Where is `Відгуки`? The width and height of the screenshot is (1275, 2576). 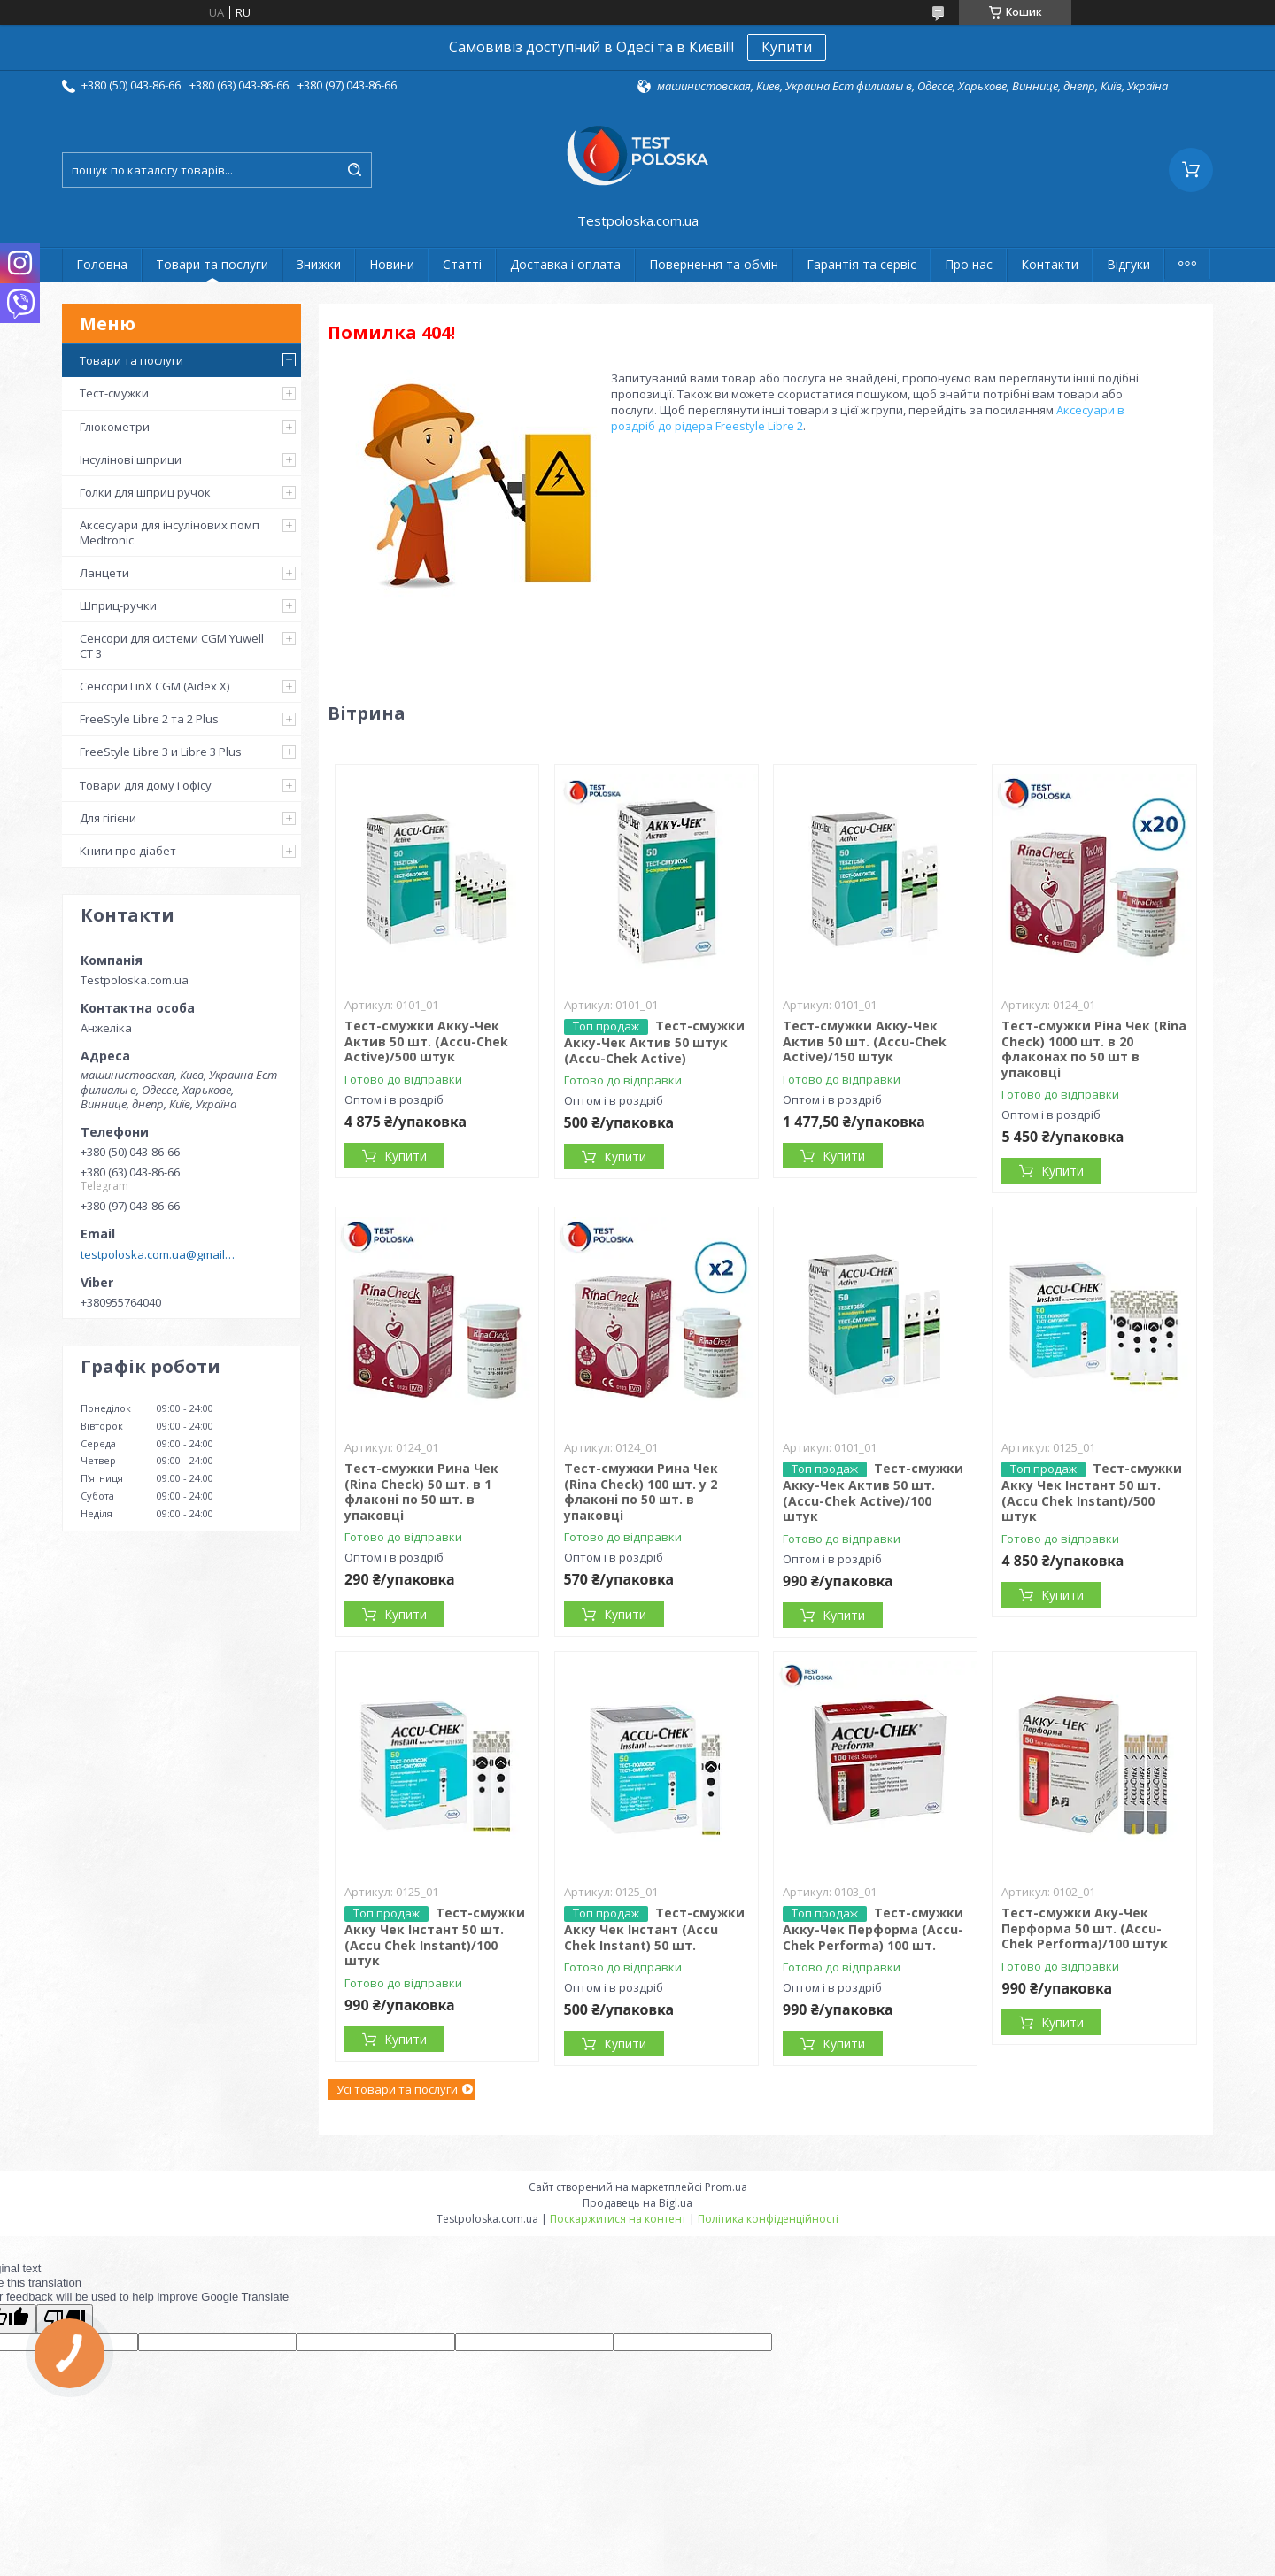 Відгуки is located at coordinates (1128, 264).